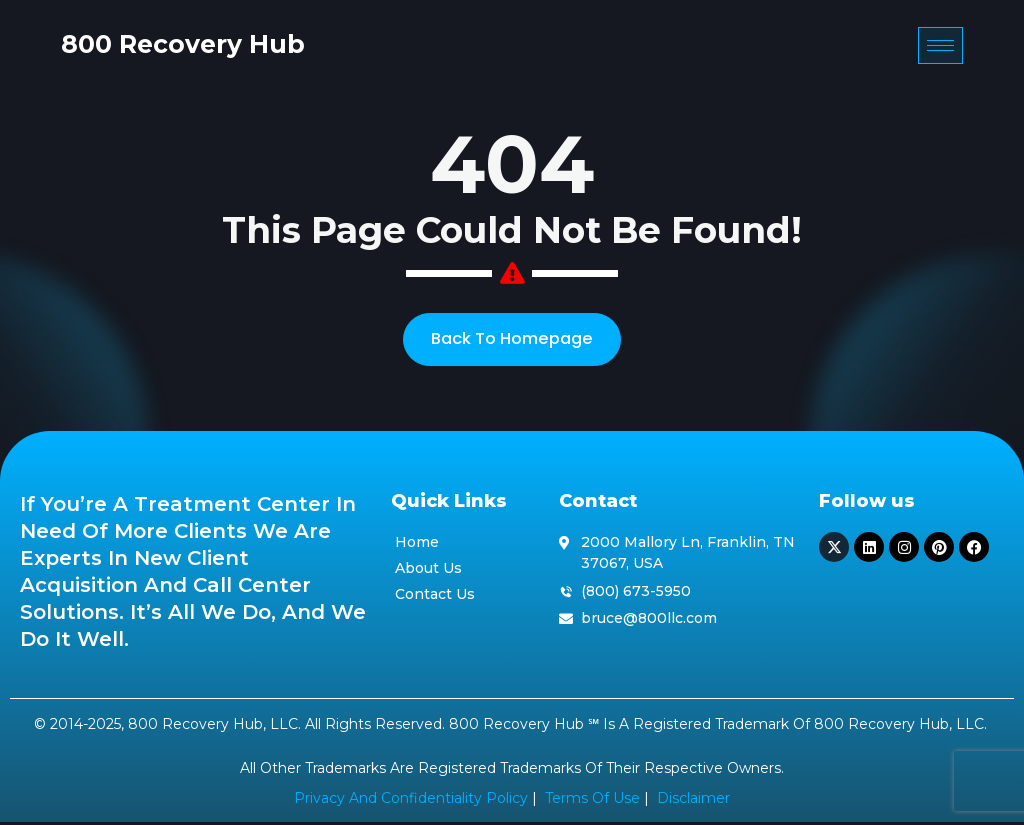 Image resolution: width=1024 pixels, height=825 pixels. What do you see at coordinates (592, 801) in the screenshot?
I see `Terms of Use` at bounding box center [592, 801].